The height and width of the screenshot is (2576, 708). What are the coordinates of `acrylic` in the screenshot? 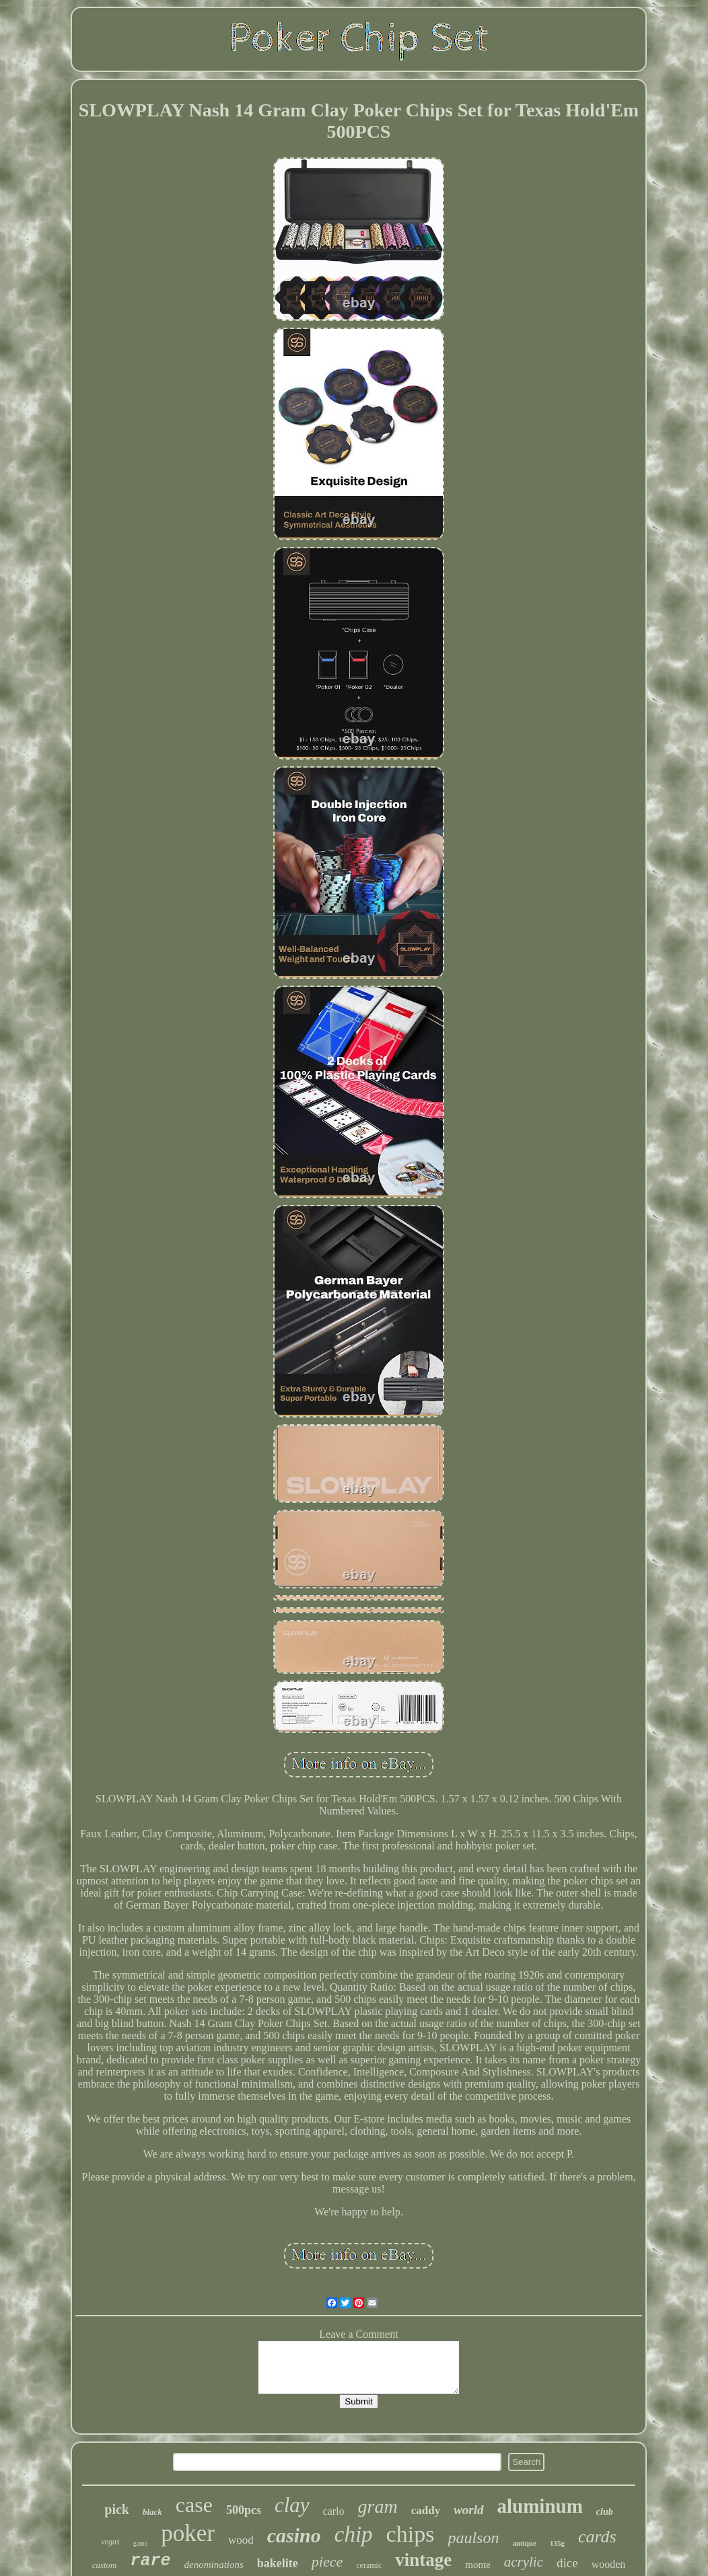 It's located at (523, 2562).